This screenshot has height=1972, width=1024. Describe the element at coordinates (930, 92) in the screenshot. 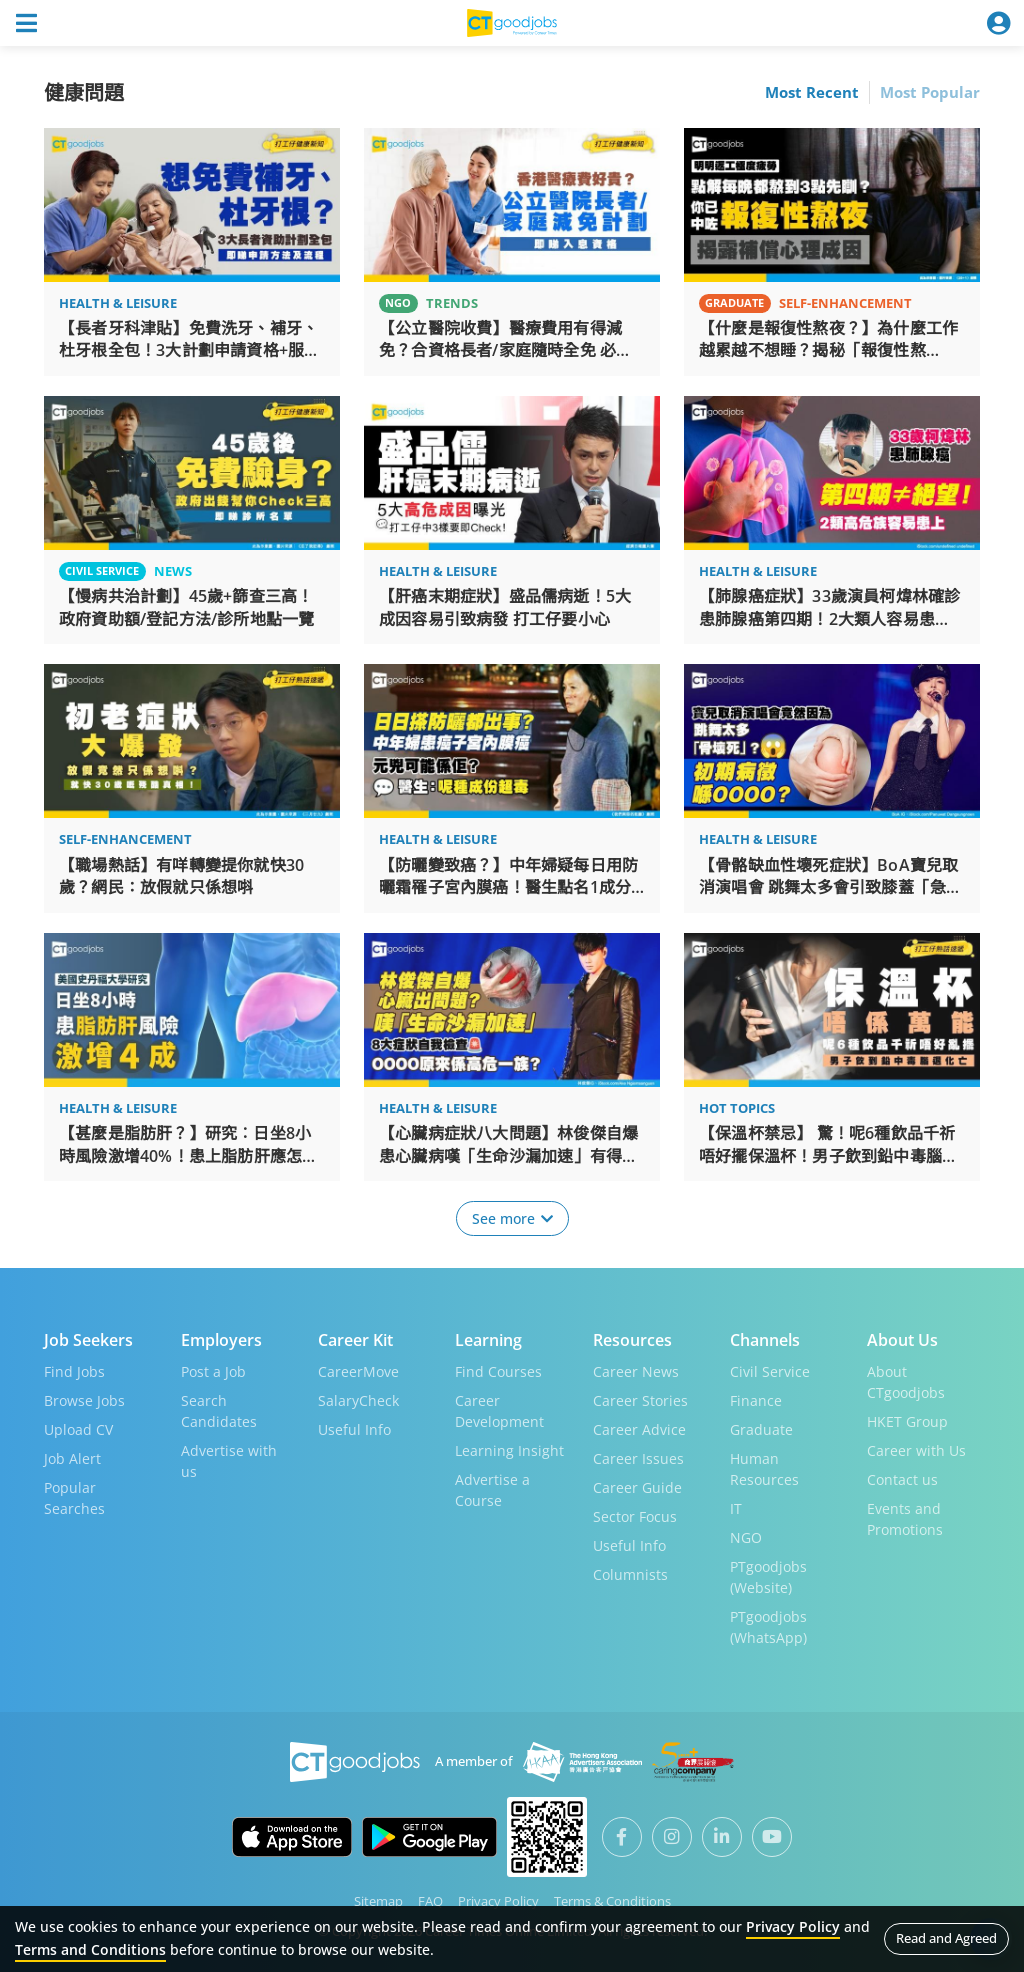

I see `Most Popular` at that location.